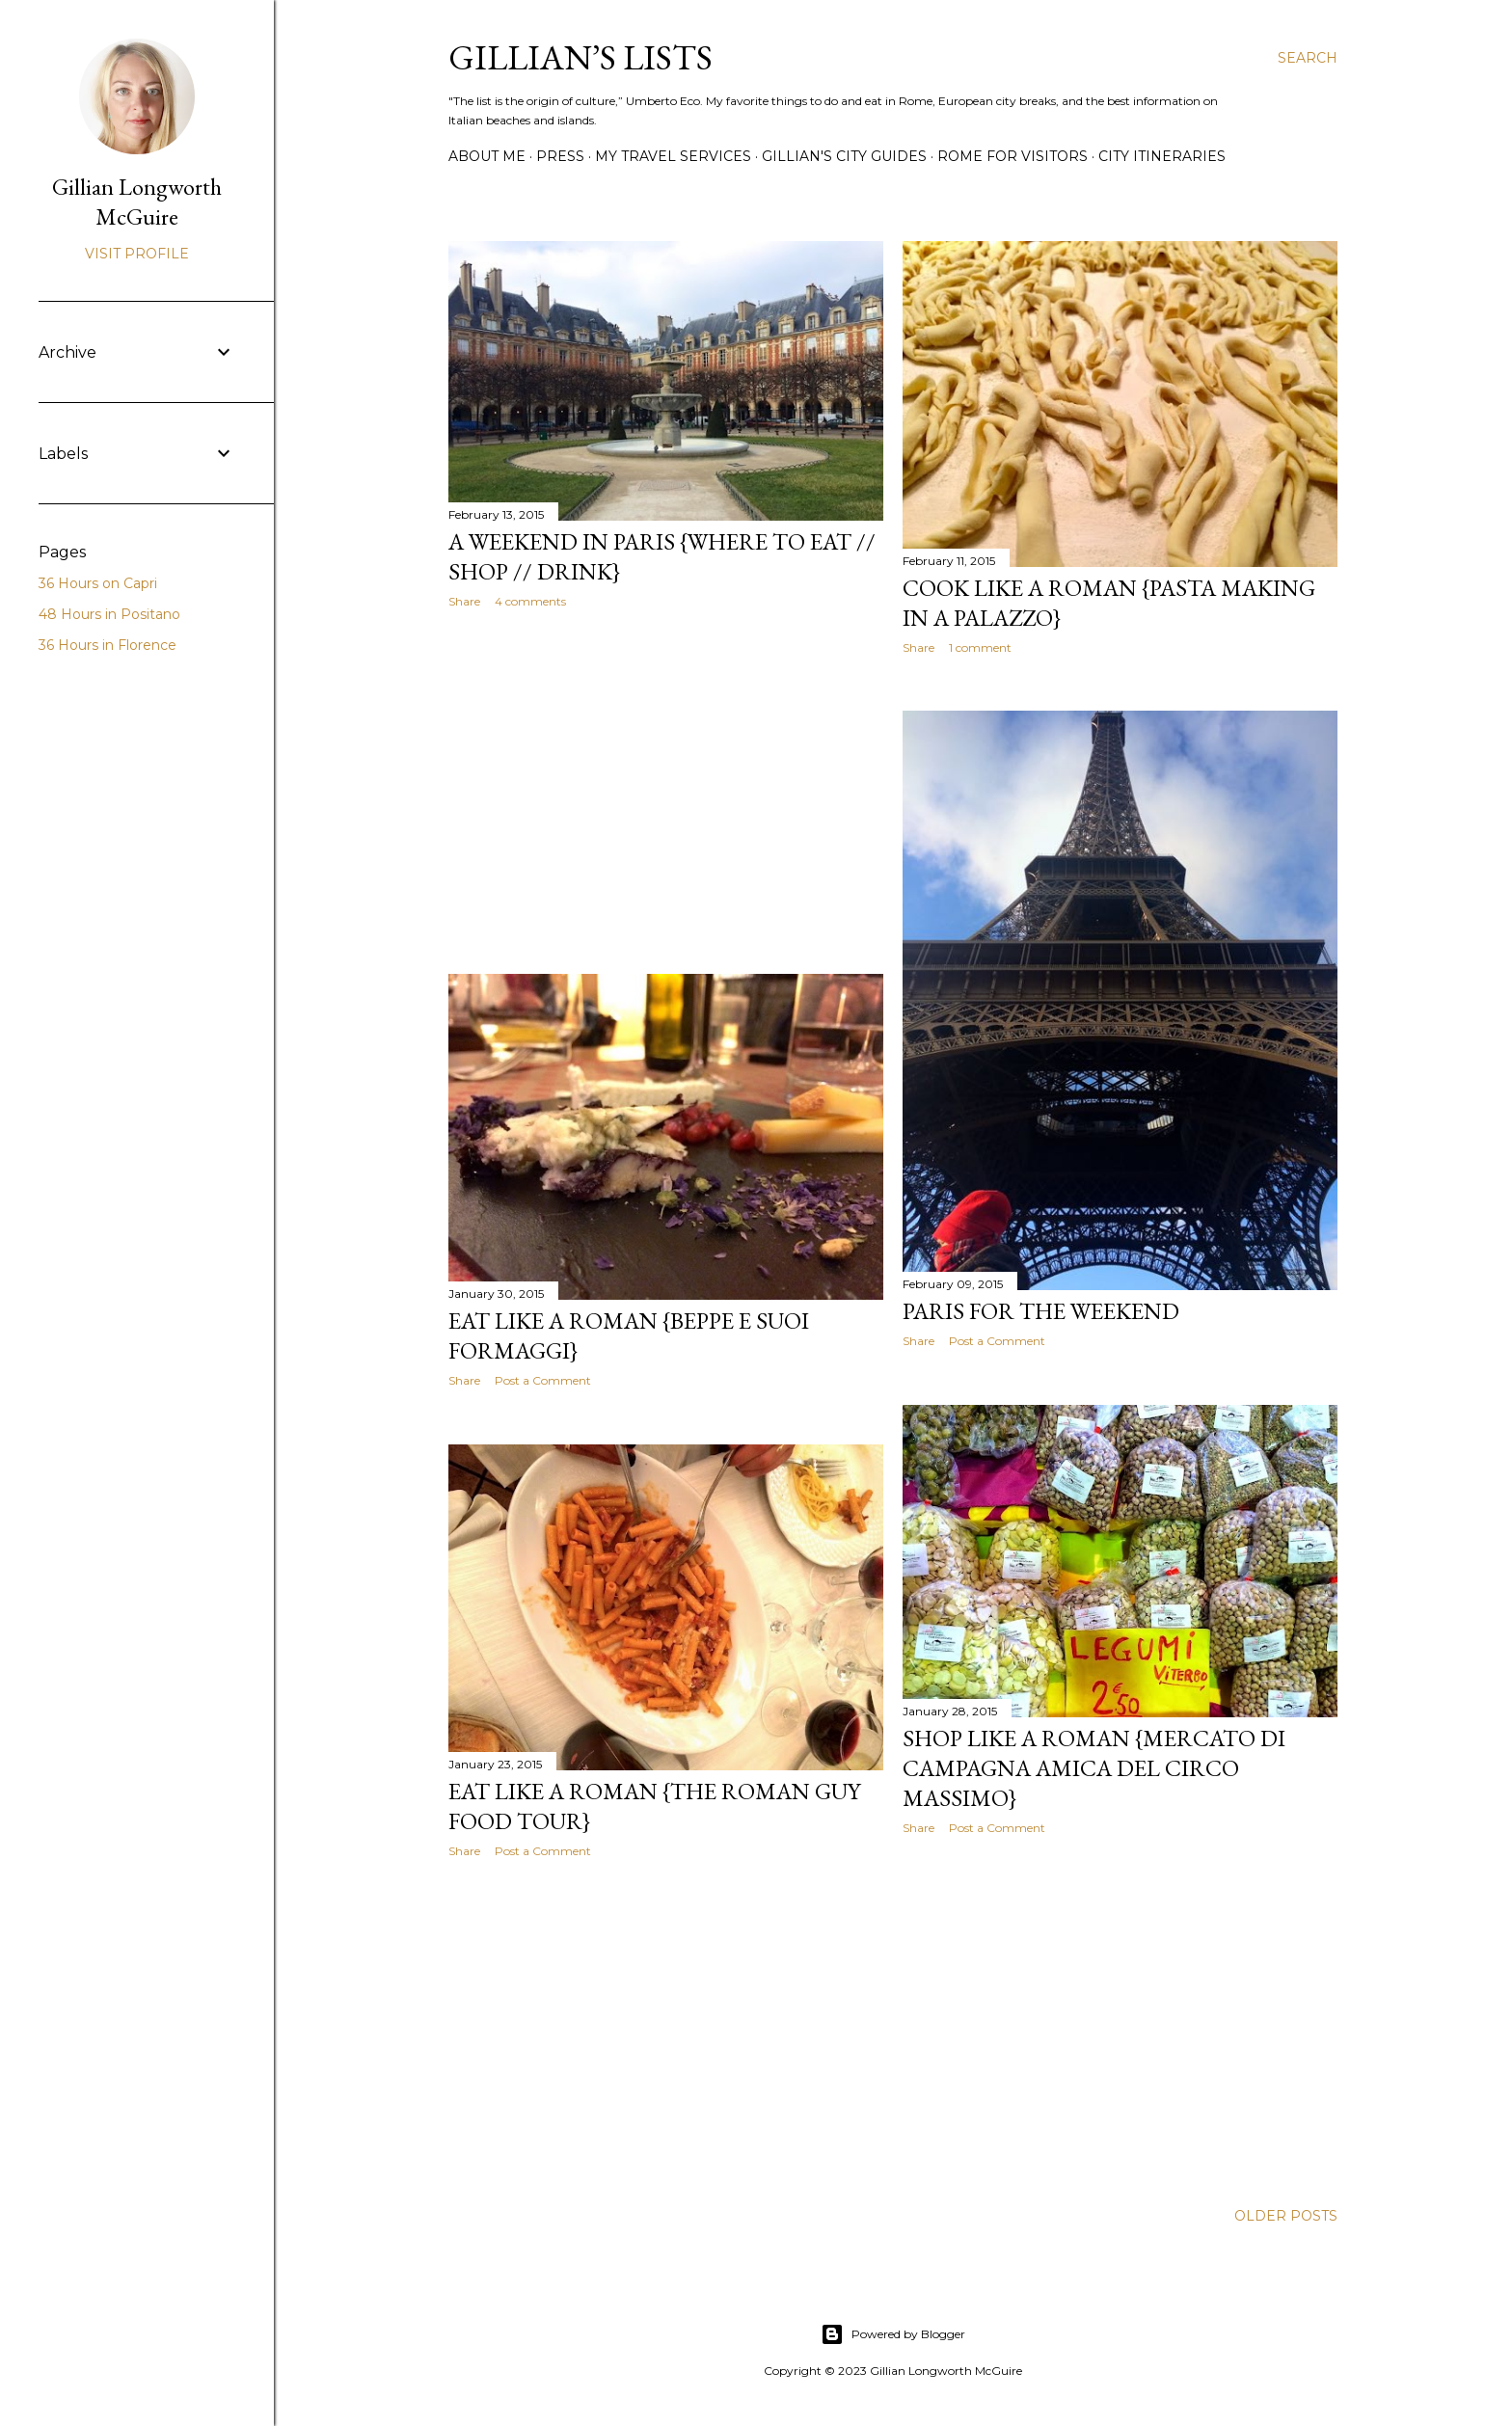  Describe the element at coordinates (580, 57) in the screenshot. I see `Gillian’s Lists` at that location.